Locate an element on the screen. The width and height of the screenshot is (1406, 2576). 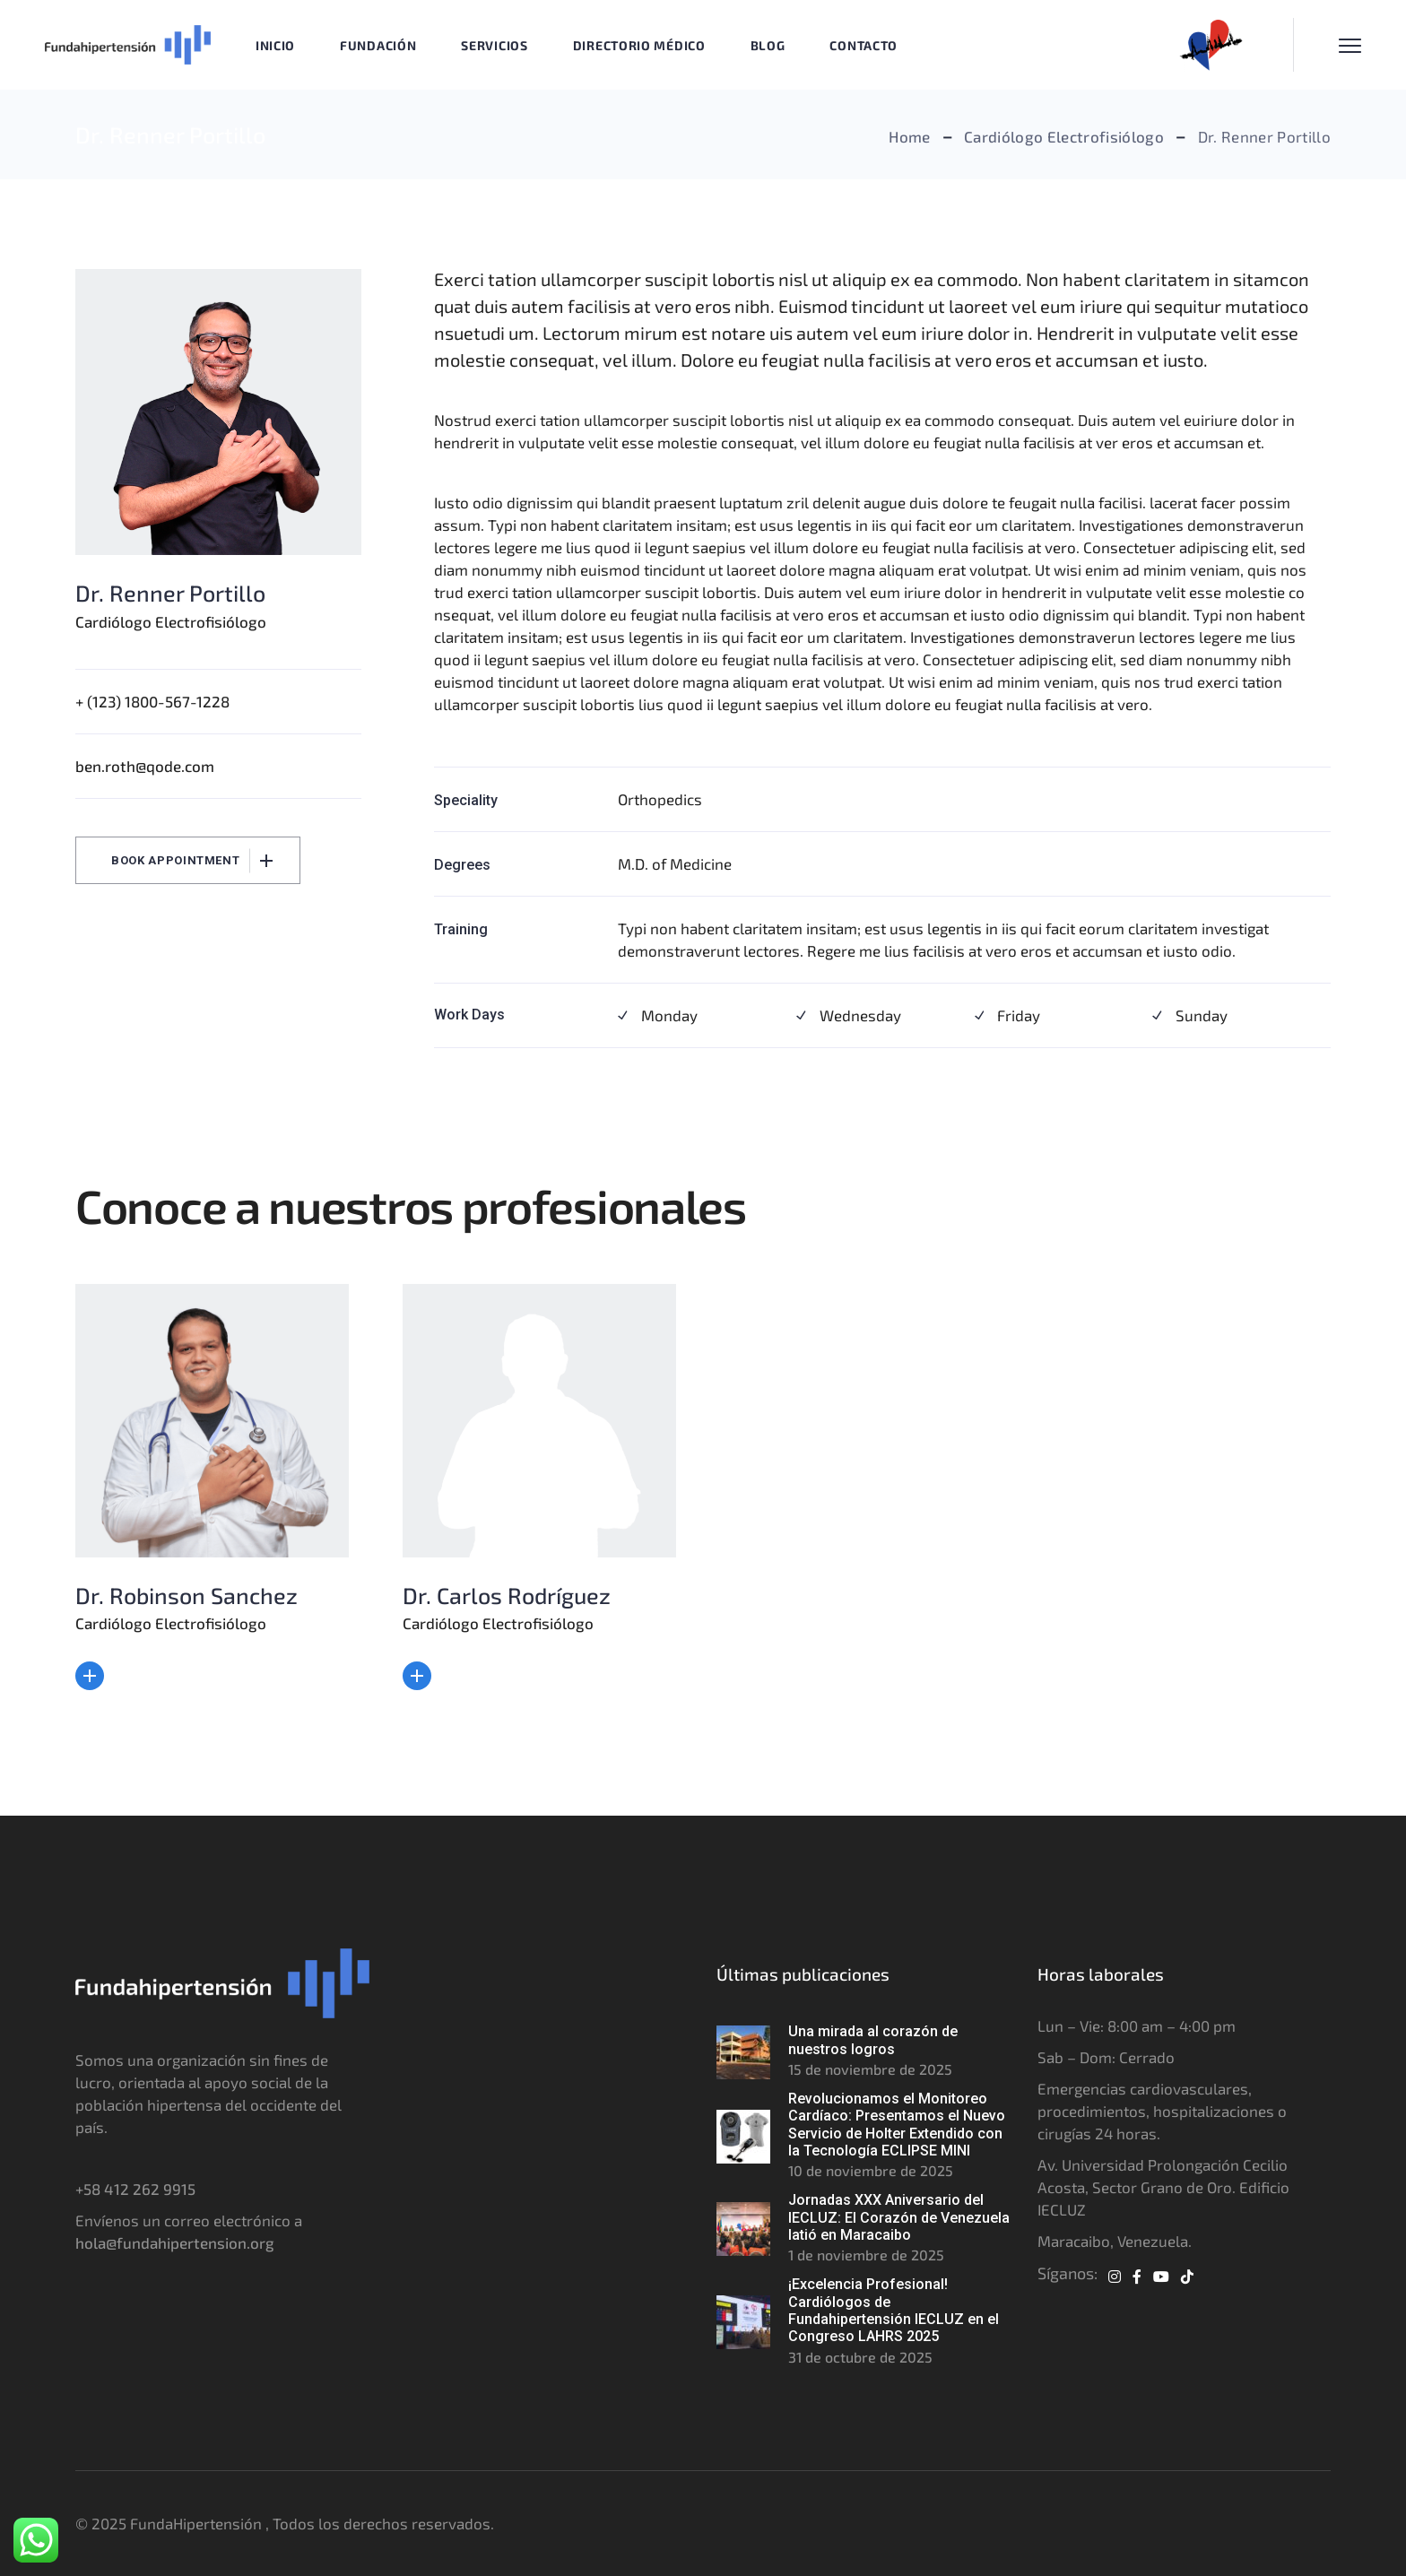
Jornadas XXX Aniversario del IECLUZ: El Corazón de Venezuela latió en Maracaibo is located at coordinates (899, 2217).